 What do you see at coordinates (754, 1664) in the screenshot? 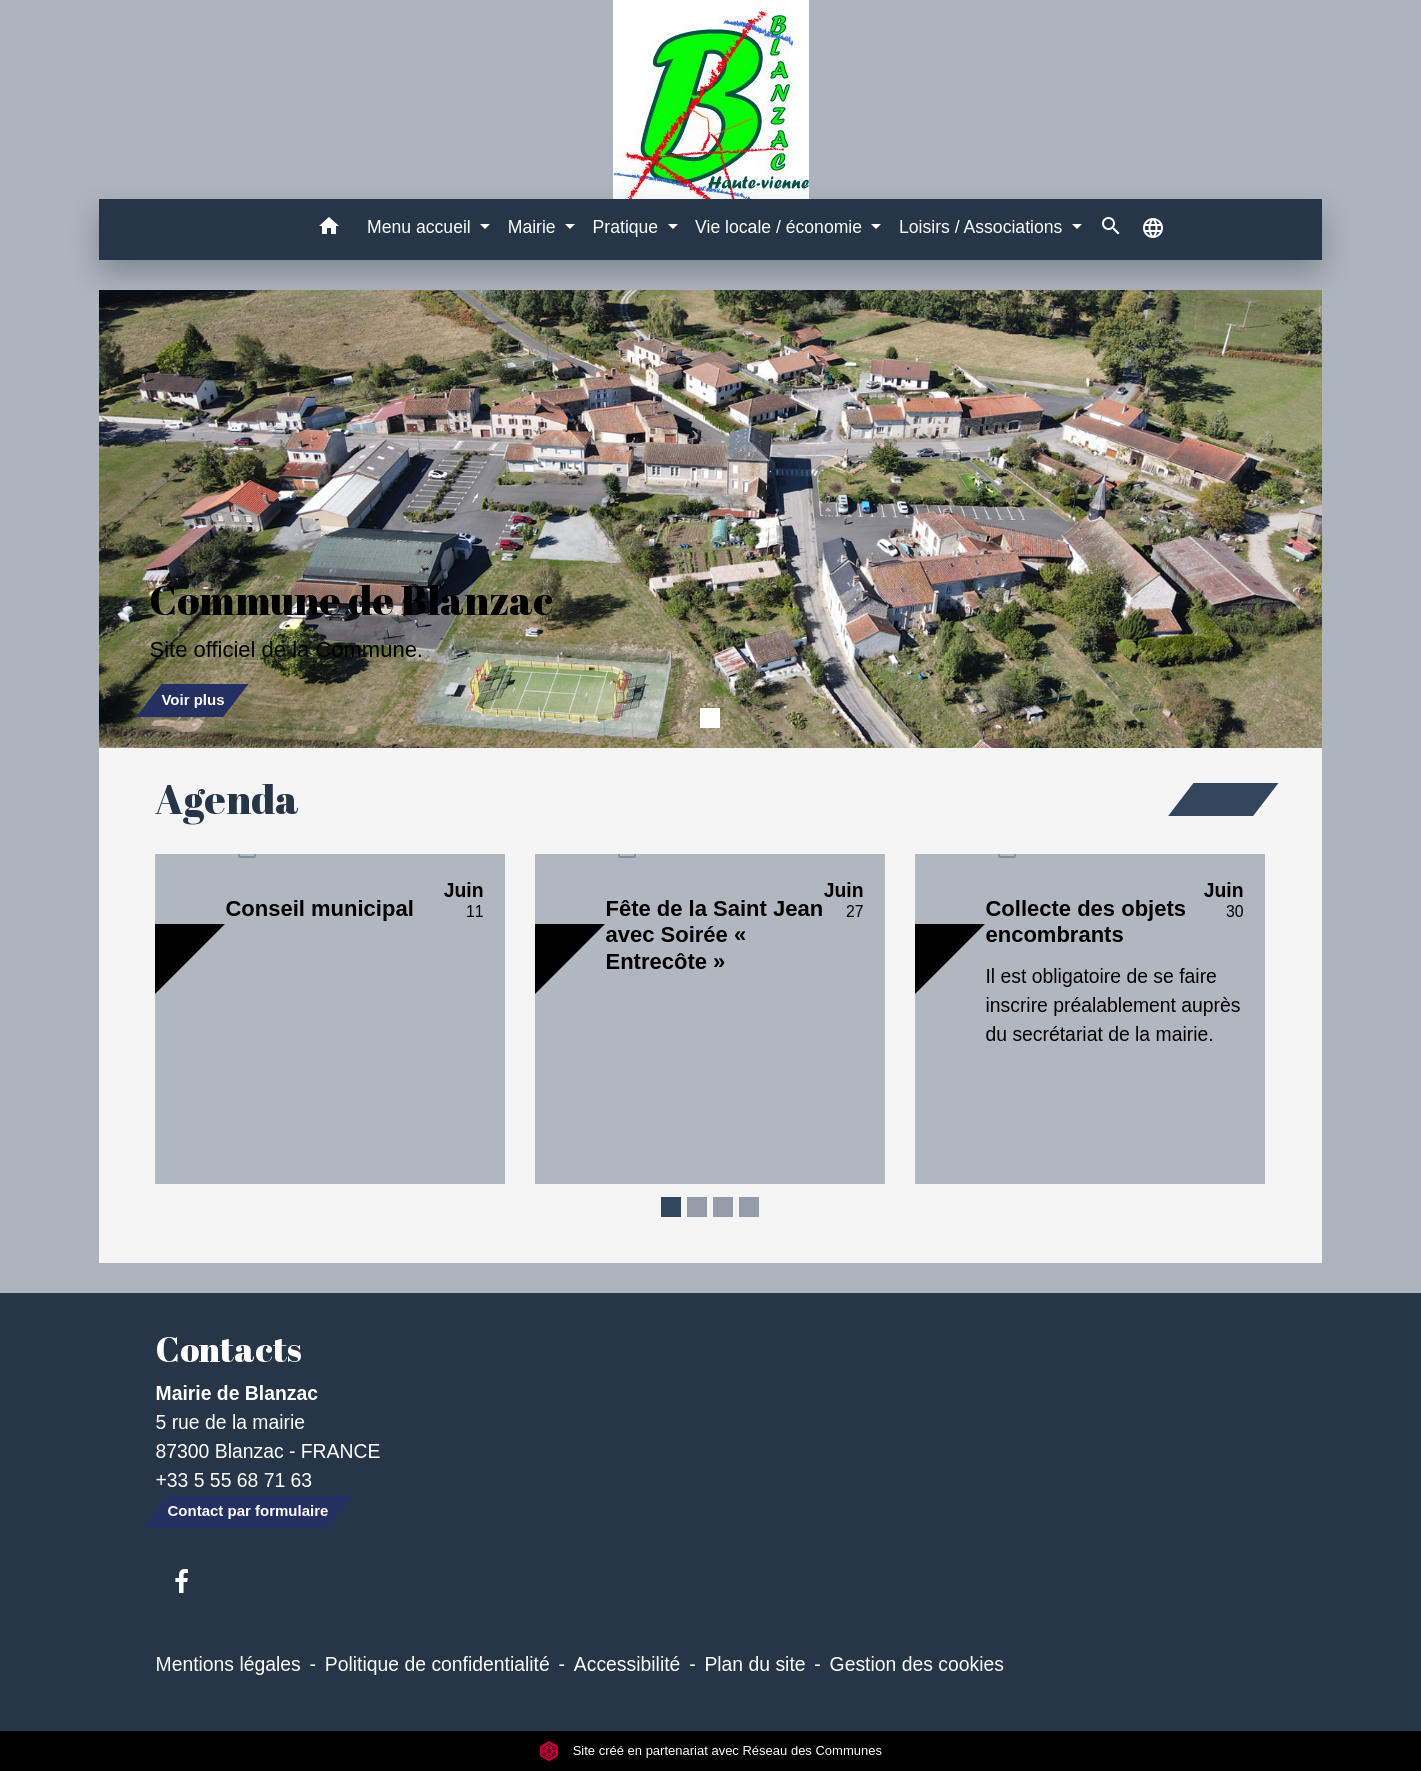
I see `Plan du site` at bounding box center [754, 1664].